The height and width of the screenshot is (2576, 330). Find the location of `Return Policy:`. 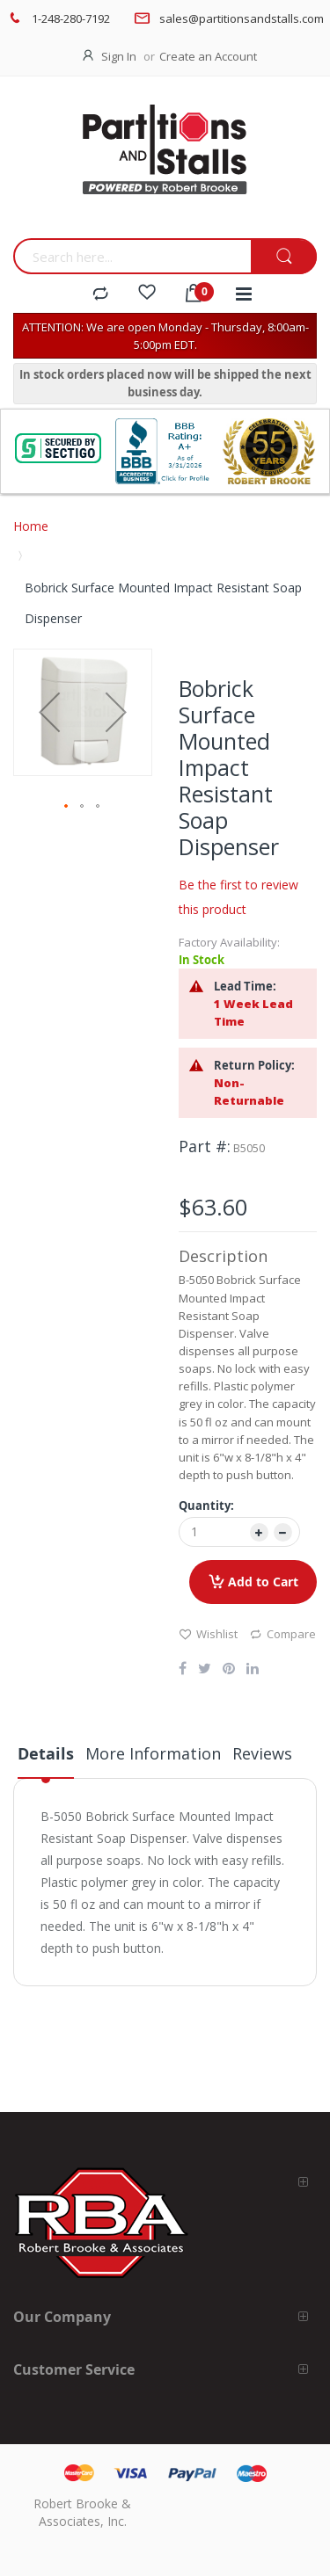

Return Policy: is located at coordinates (254, 1065).